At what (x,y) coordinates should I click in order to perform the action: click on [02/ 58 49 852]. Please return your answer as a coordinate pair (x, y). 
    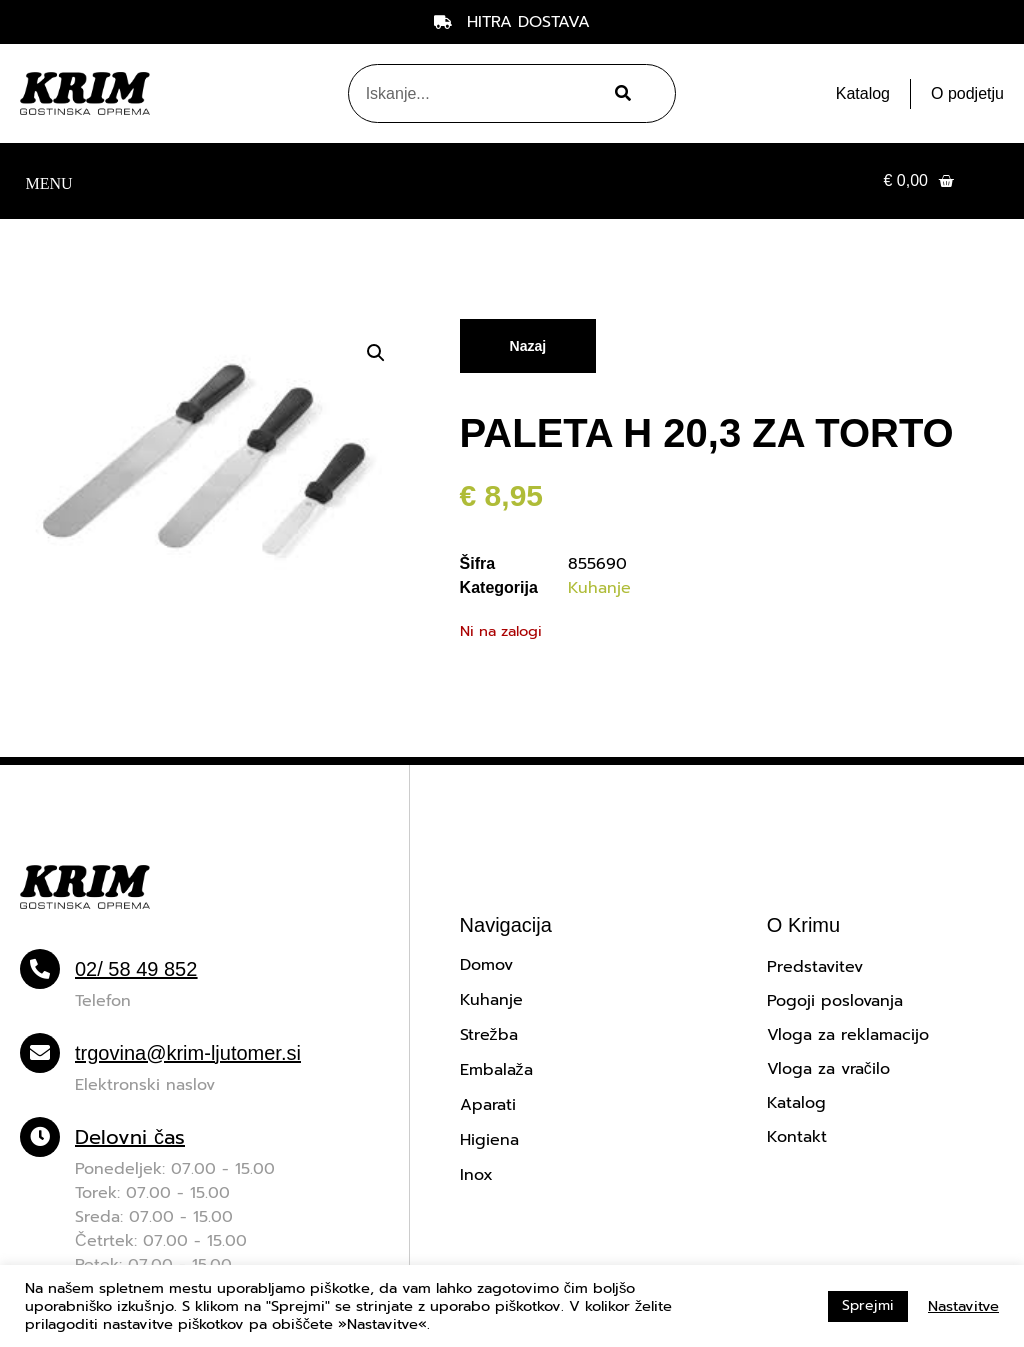
    Looking at the image, I should click on (40, 969).